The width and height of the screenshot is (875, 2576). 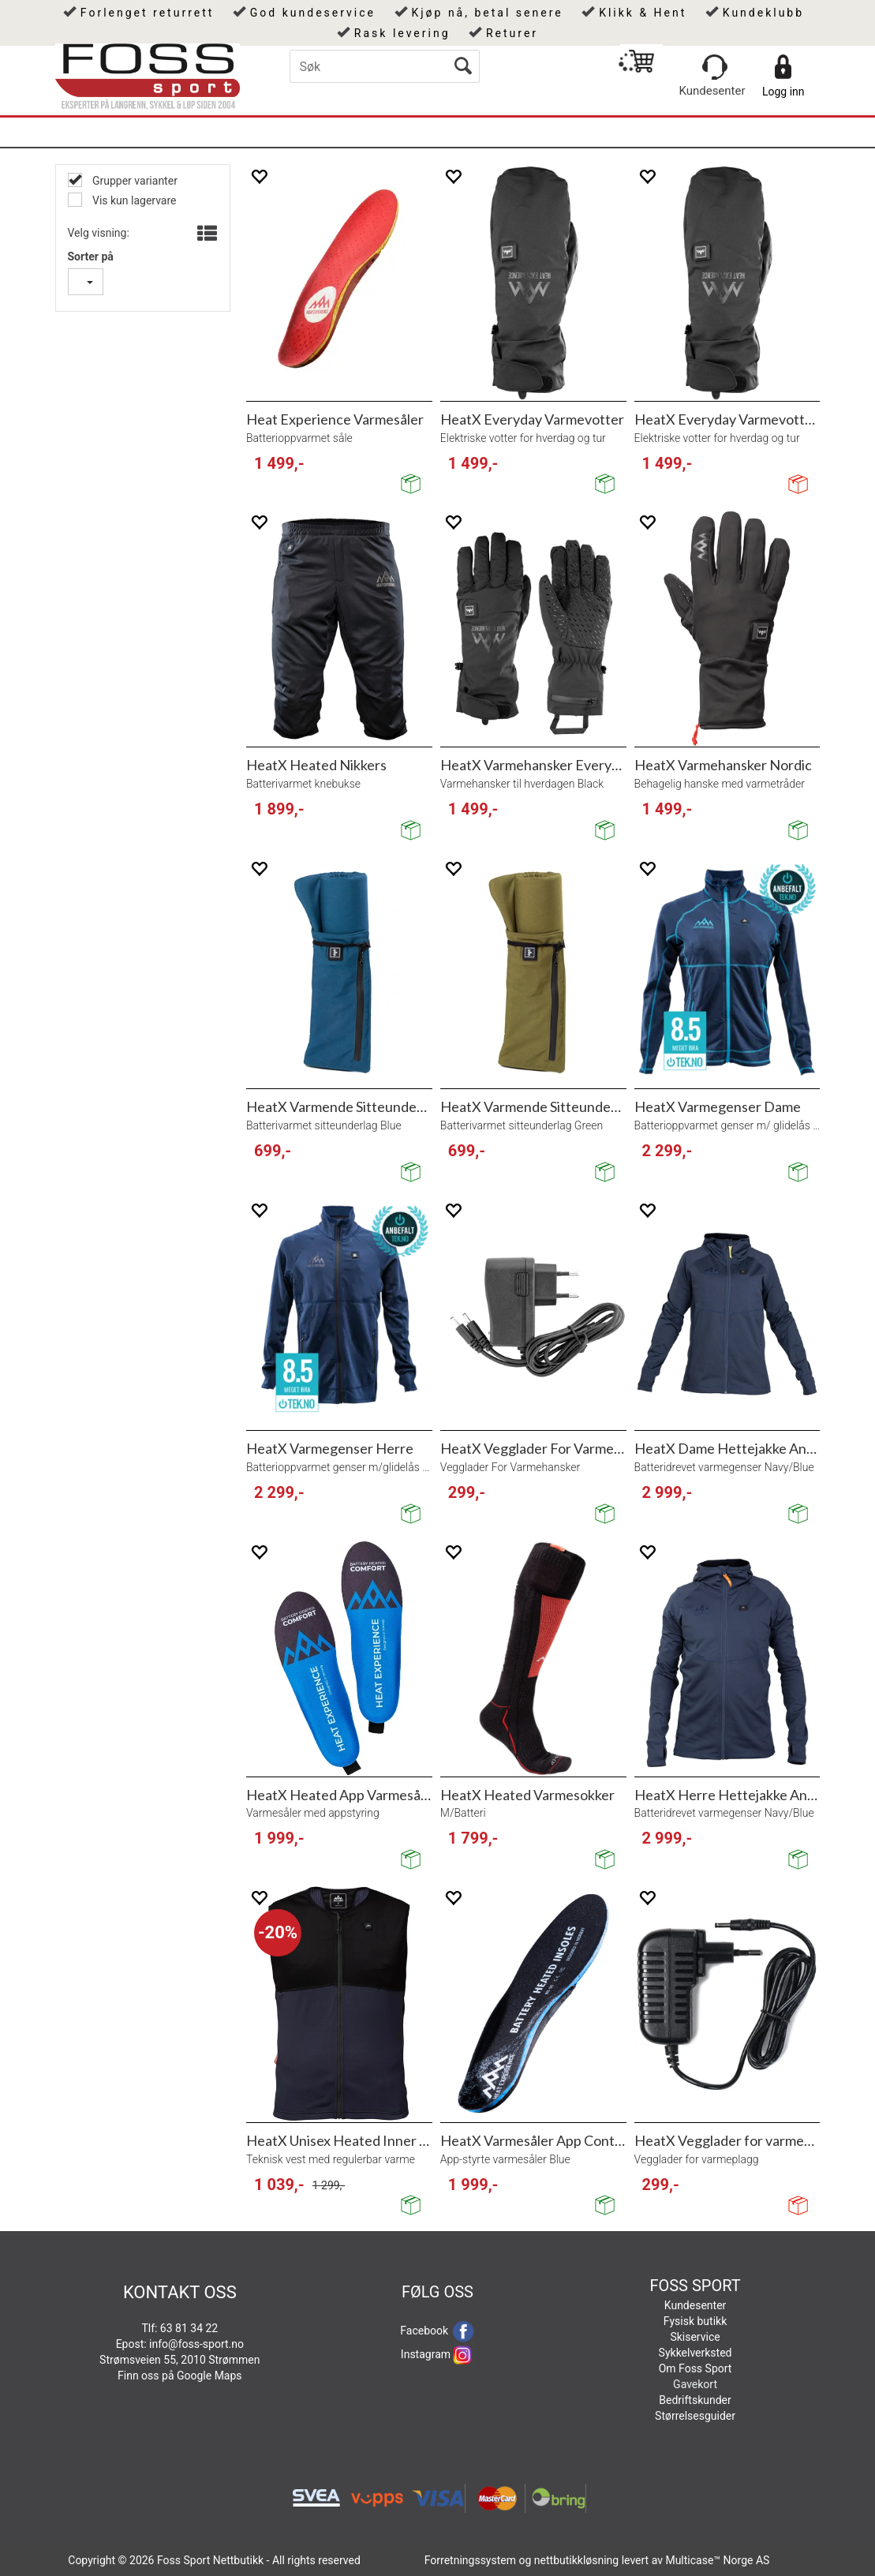 What do you see at coordinates (470, 2560) in the screenshot?
I see `Forretningssystem` at bounding box center [470, 2560].